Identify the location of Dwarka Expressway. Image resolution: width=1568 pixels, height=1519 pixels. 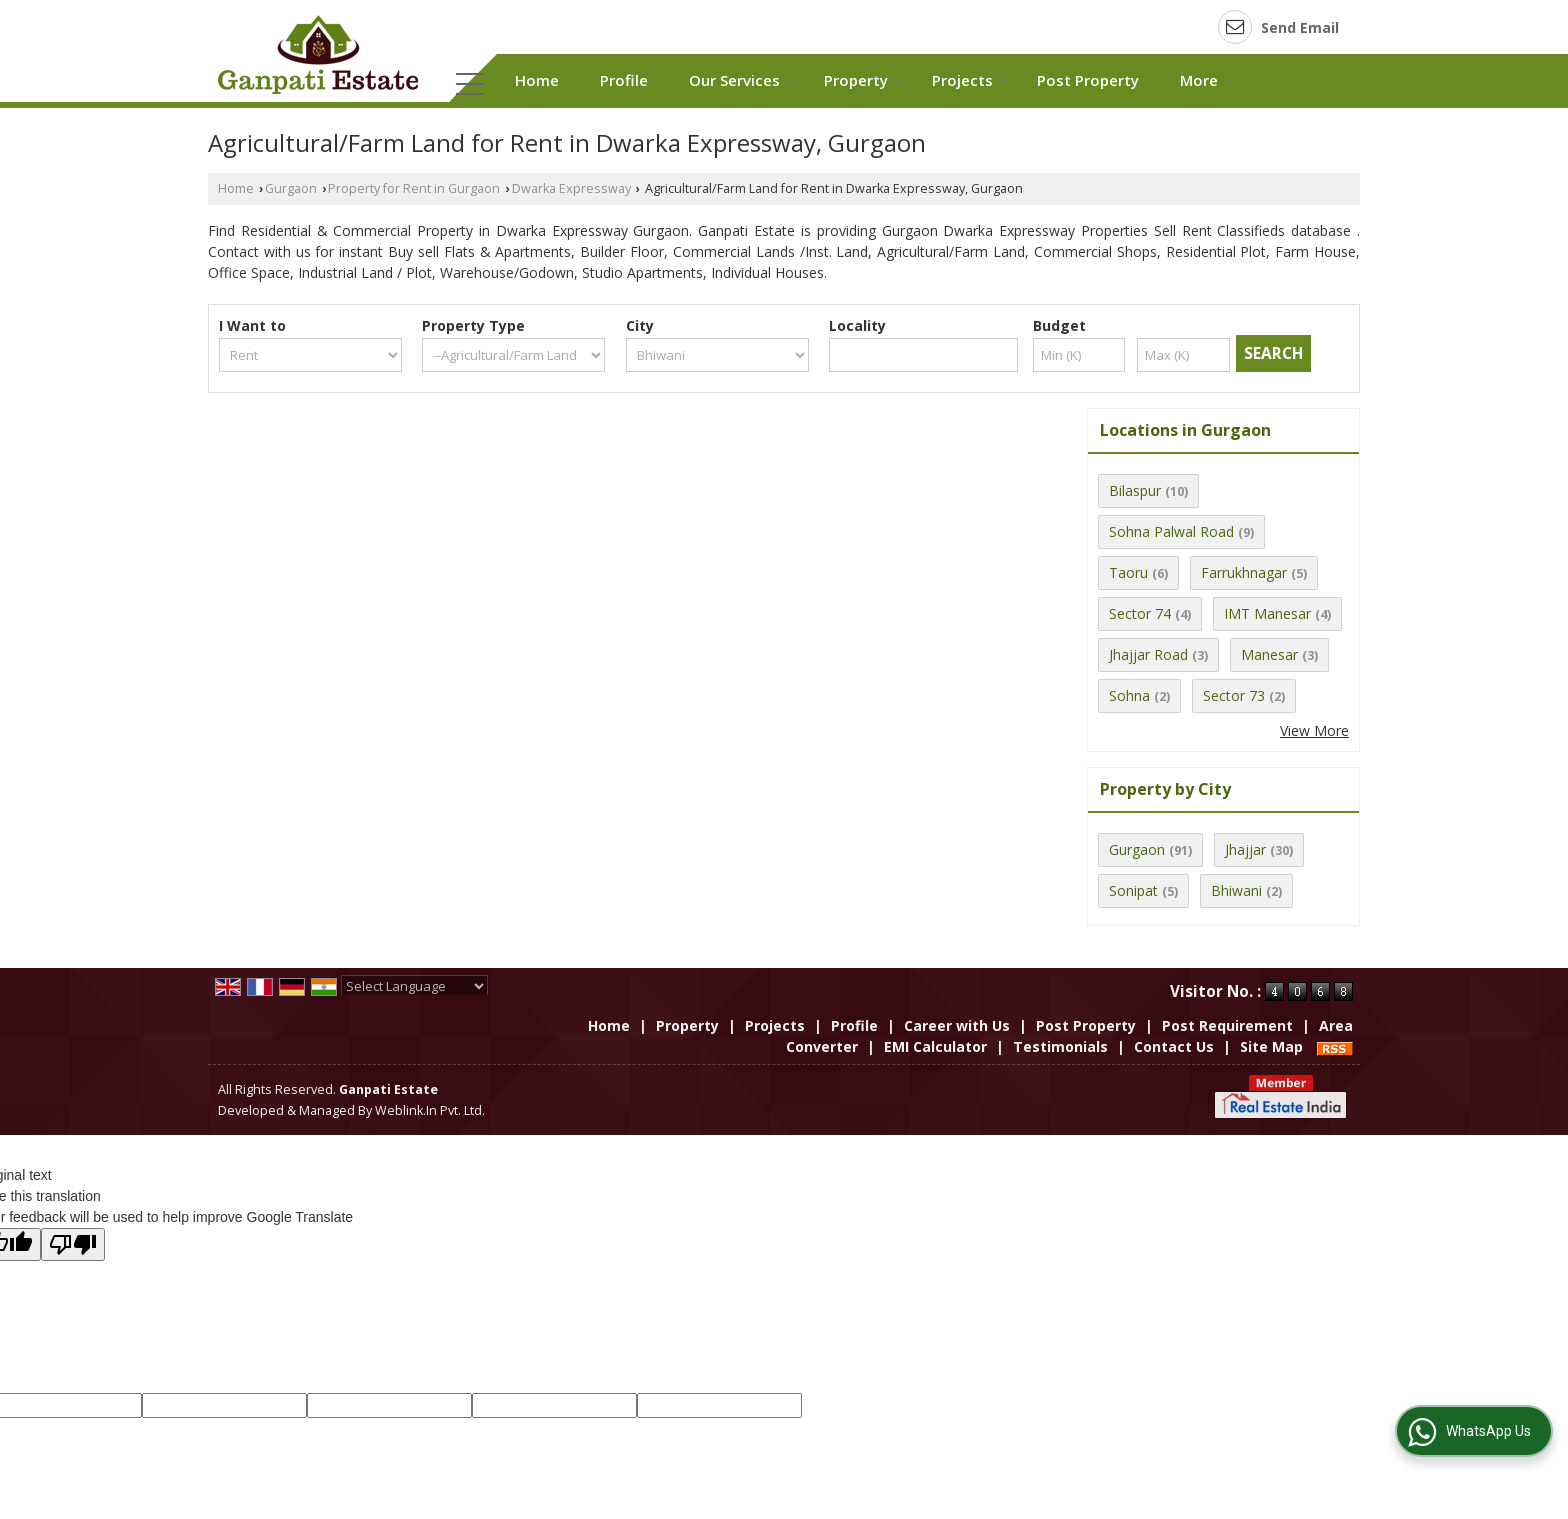
(571, 188).